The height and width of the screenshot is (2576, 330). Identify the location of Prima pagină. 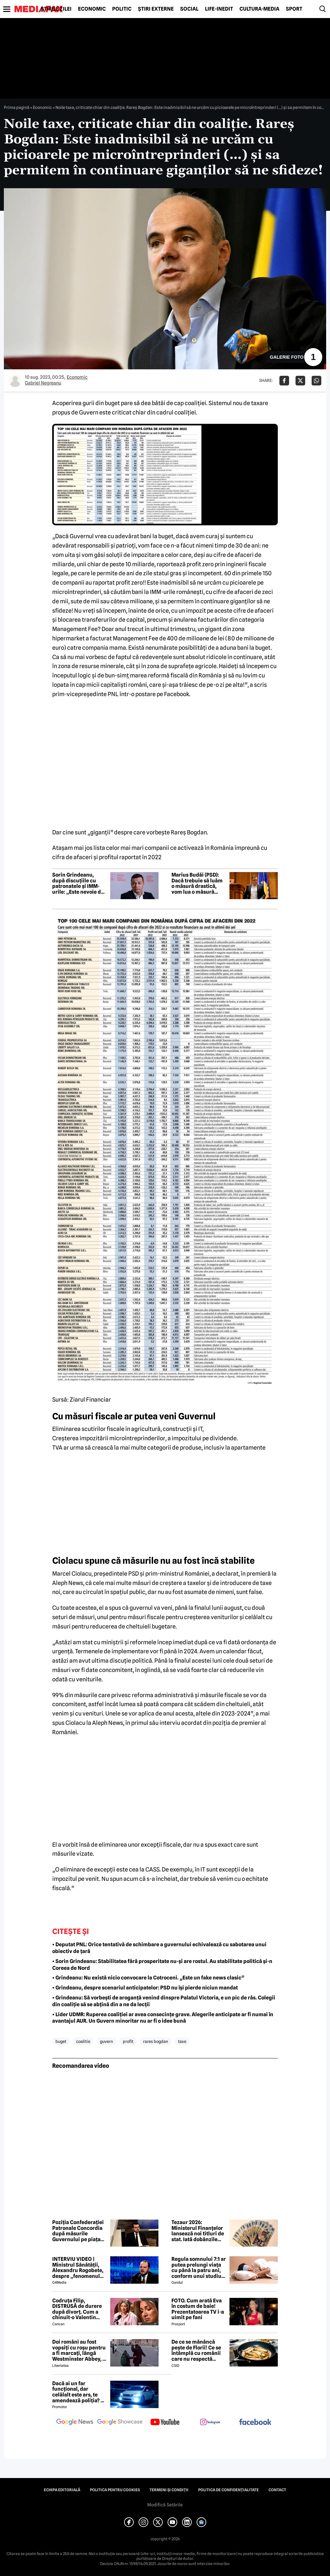
(16, 107).